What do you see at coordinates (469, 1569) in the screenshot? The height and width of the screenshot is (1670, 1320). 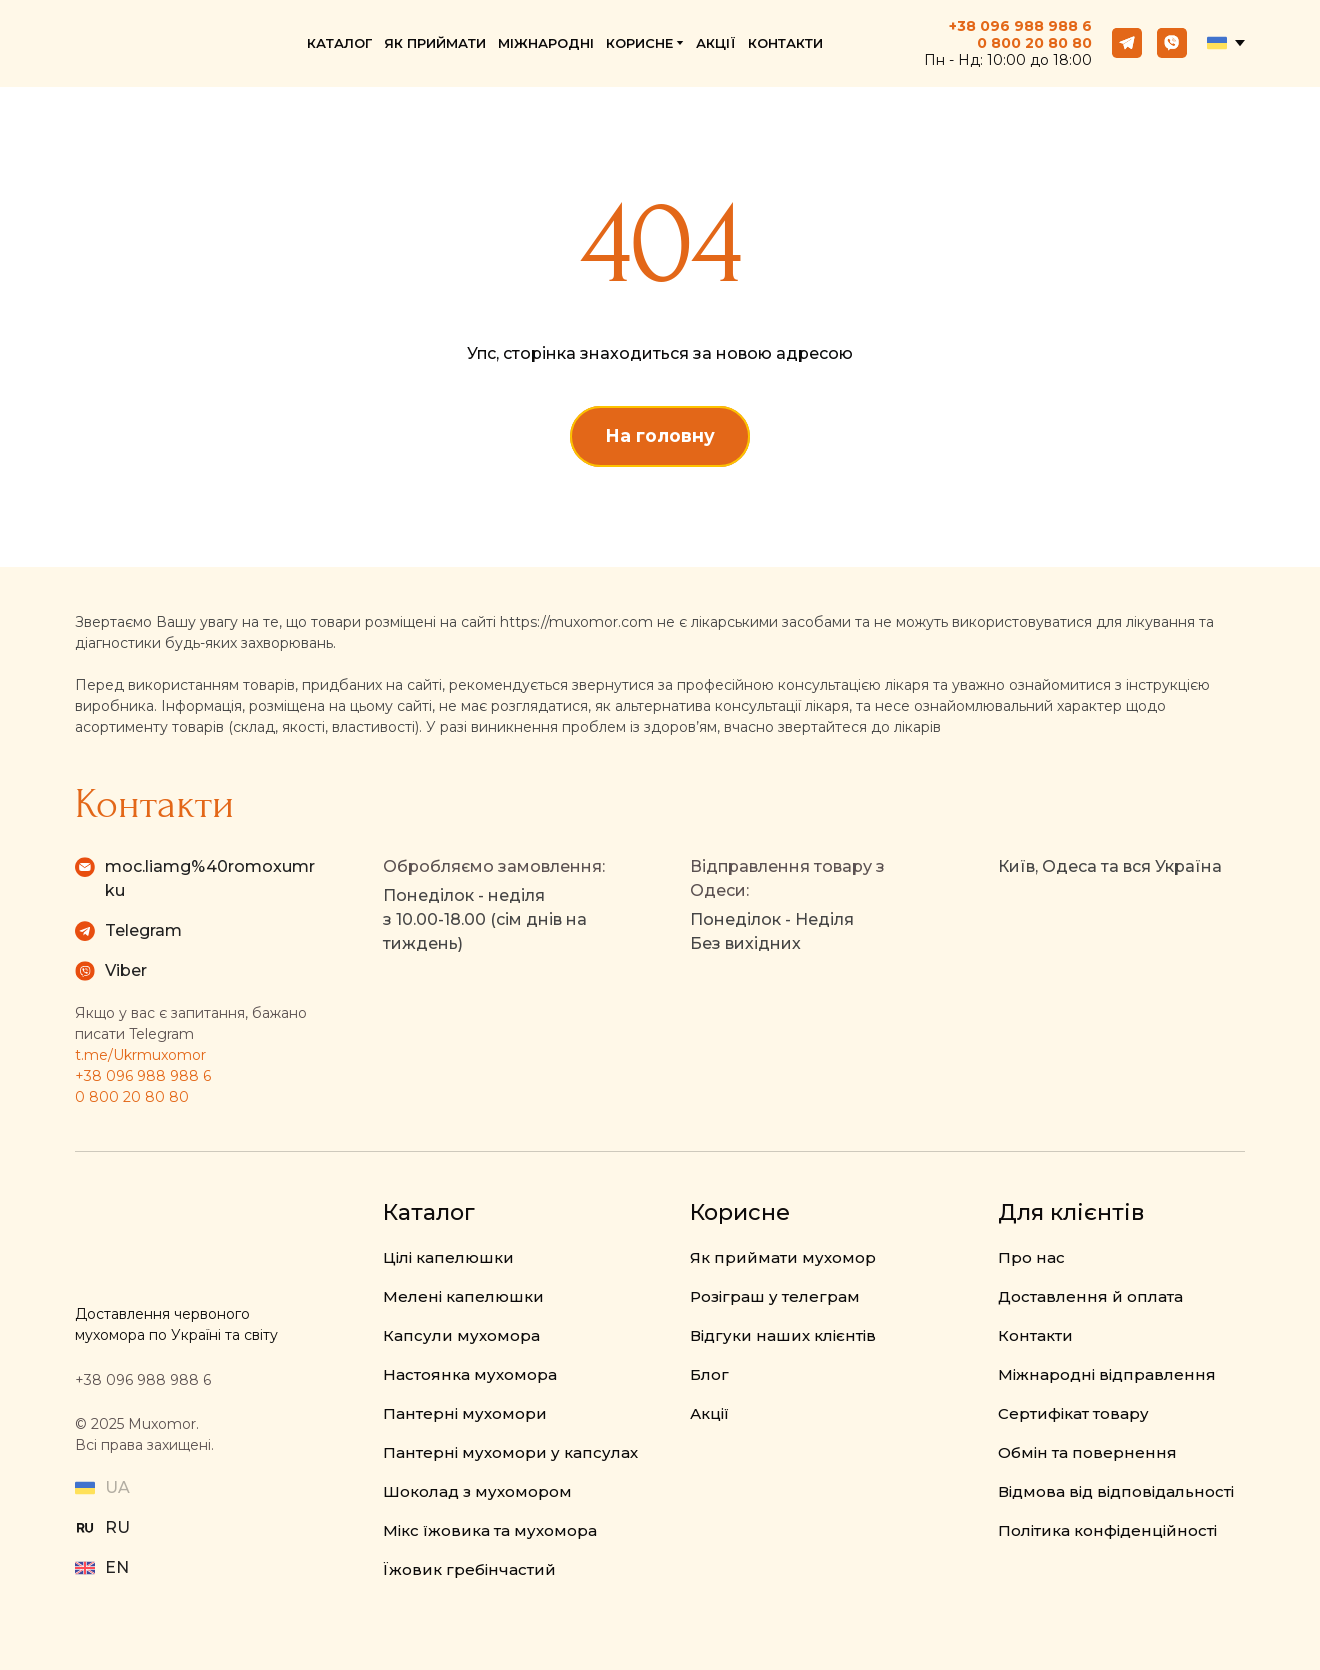 I see `Їжовик гребінчастий` at bounding box center [469, 1569].